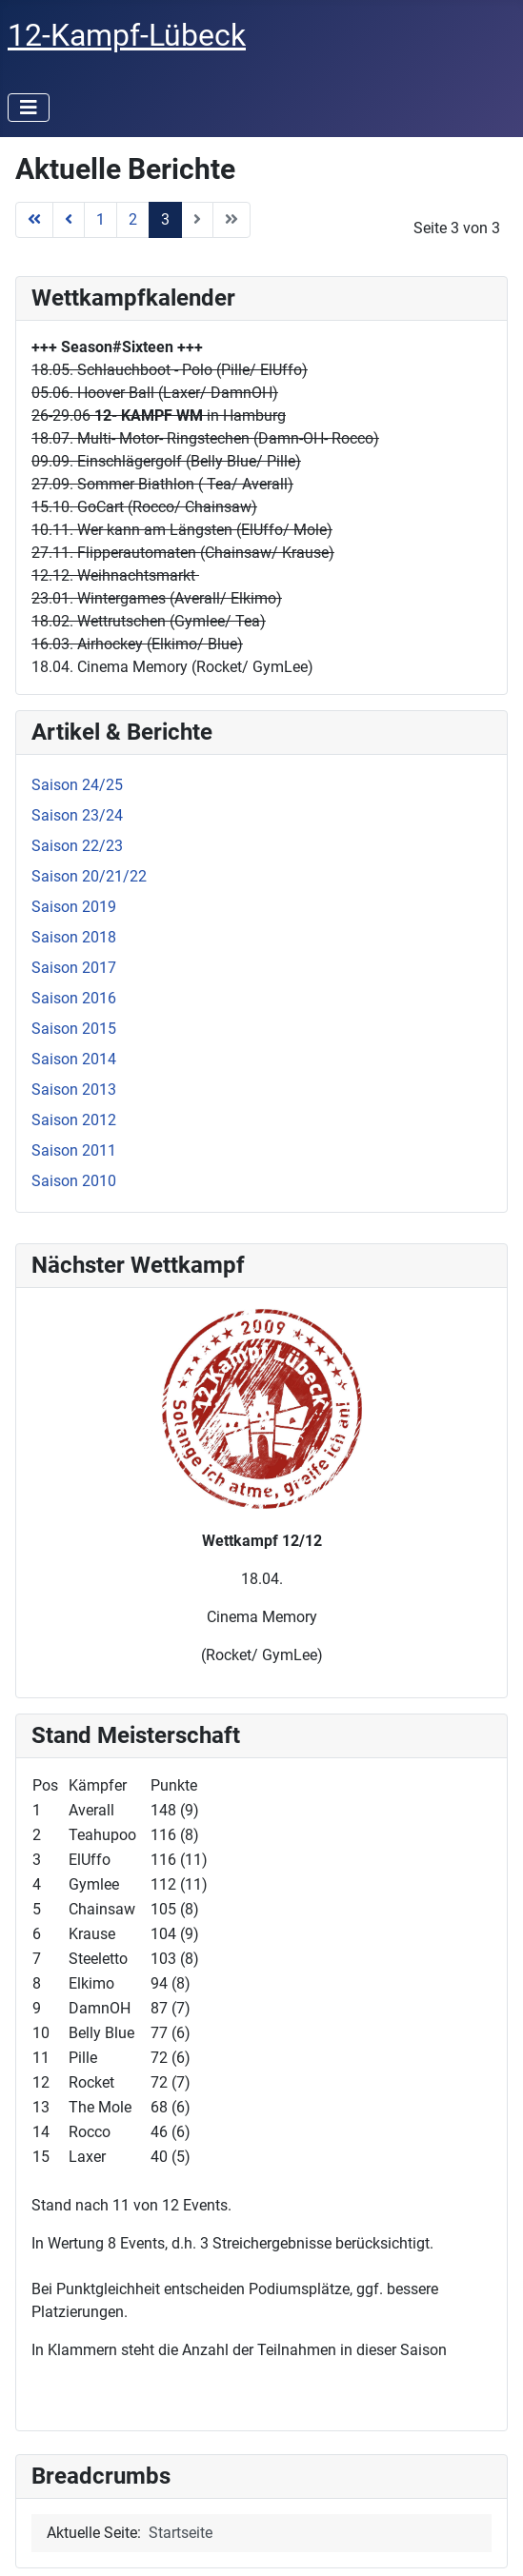 Image resolution: width=523 pixels, height=2576 pixels. What do you see at coordinates (73, 1150) in the screenshot?
I see `Saison 2011` at bounding box center [73, 1150].